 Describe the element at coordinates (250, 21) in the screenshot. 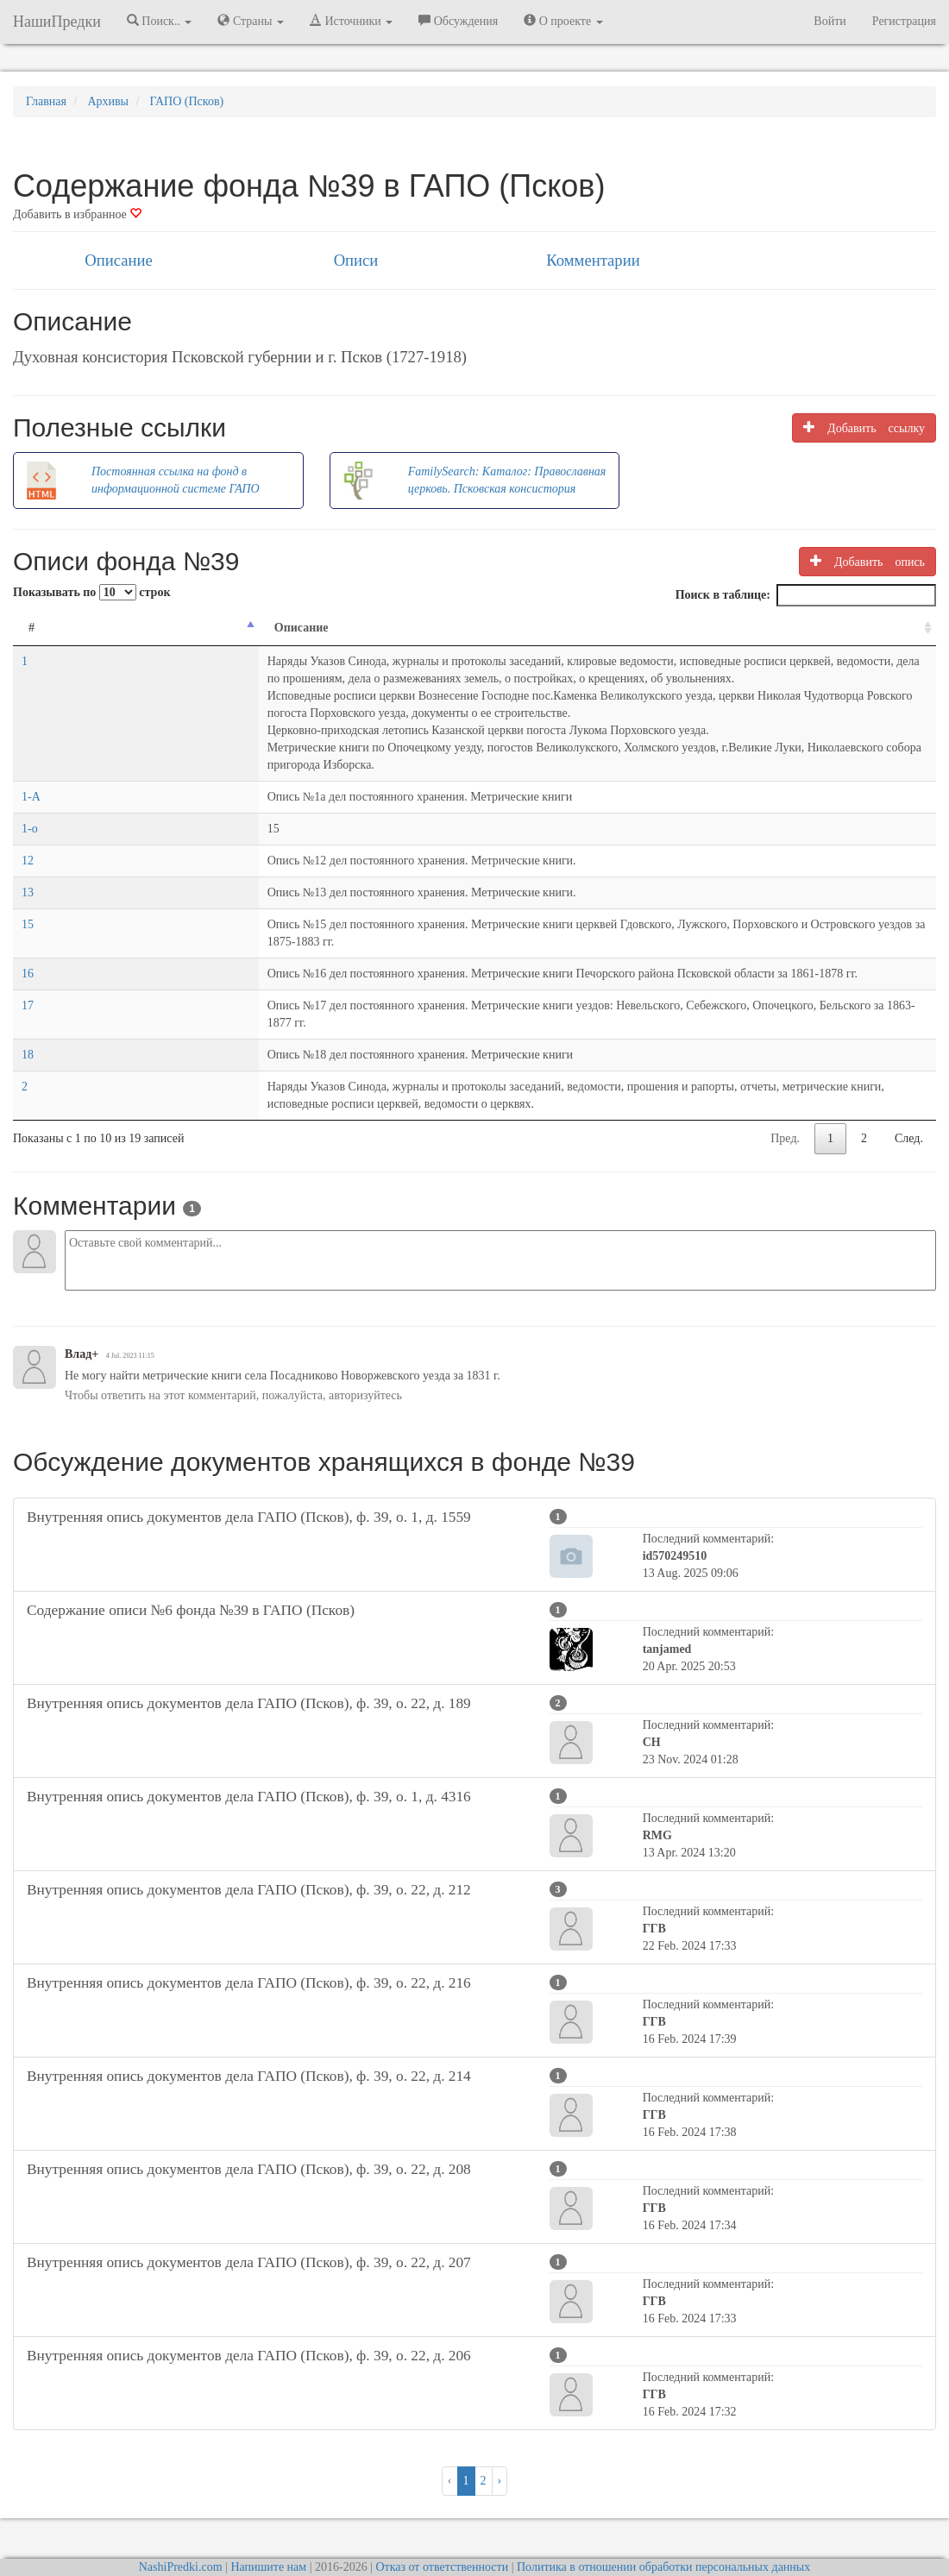

I see `Страны [button]` at that location.